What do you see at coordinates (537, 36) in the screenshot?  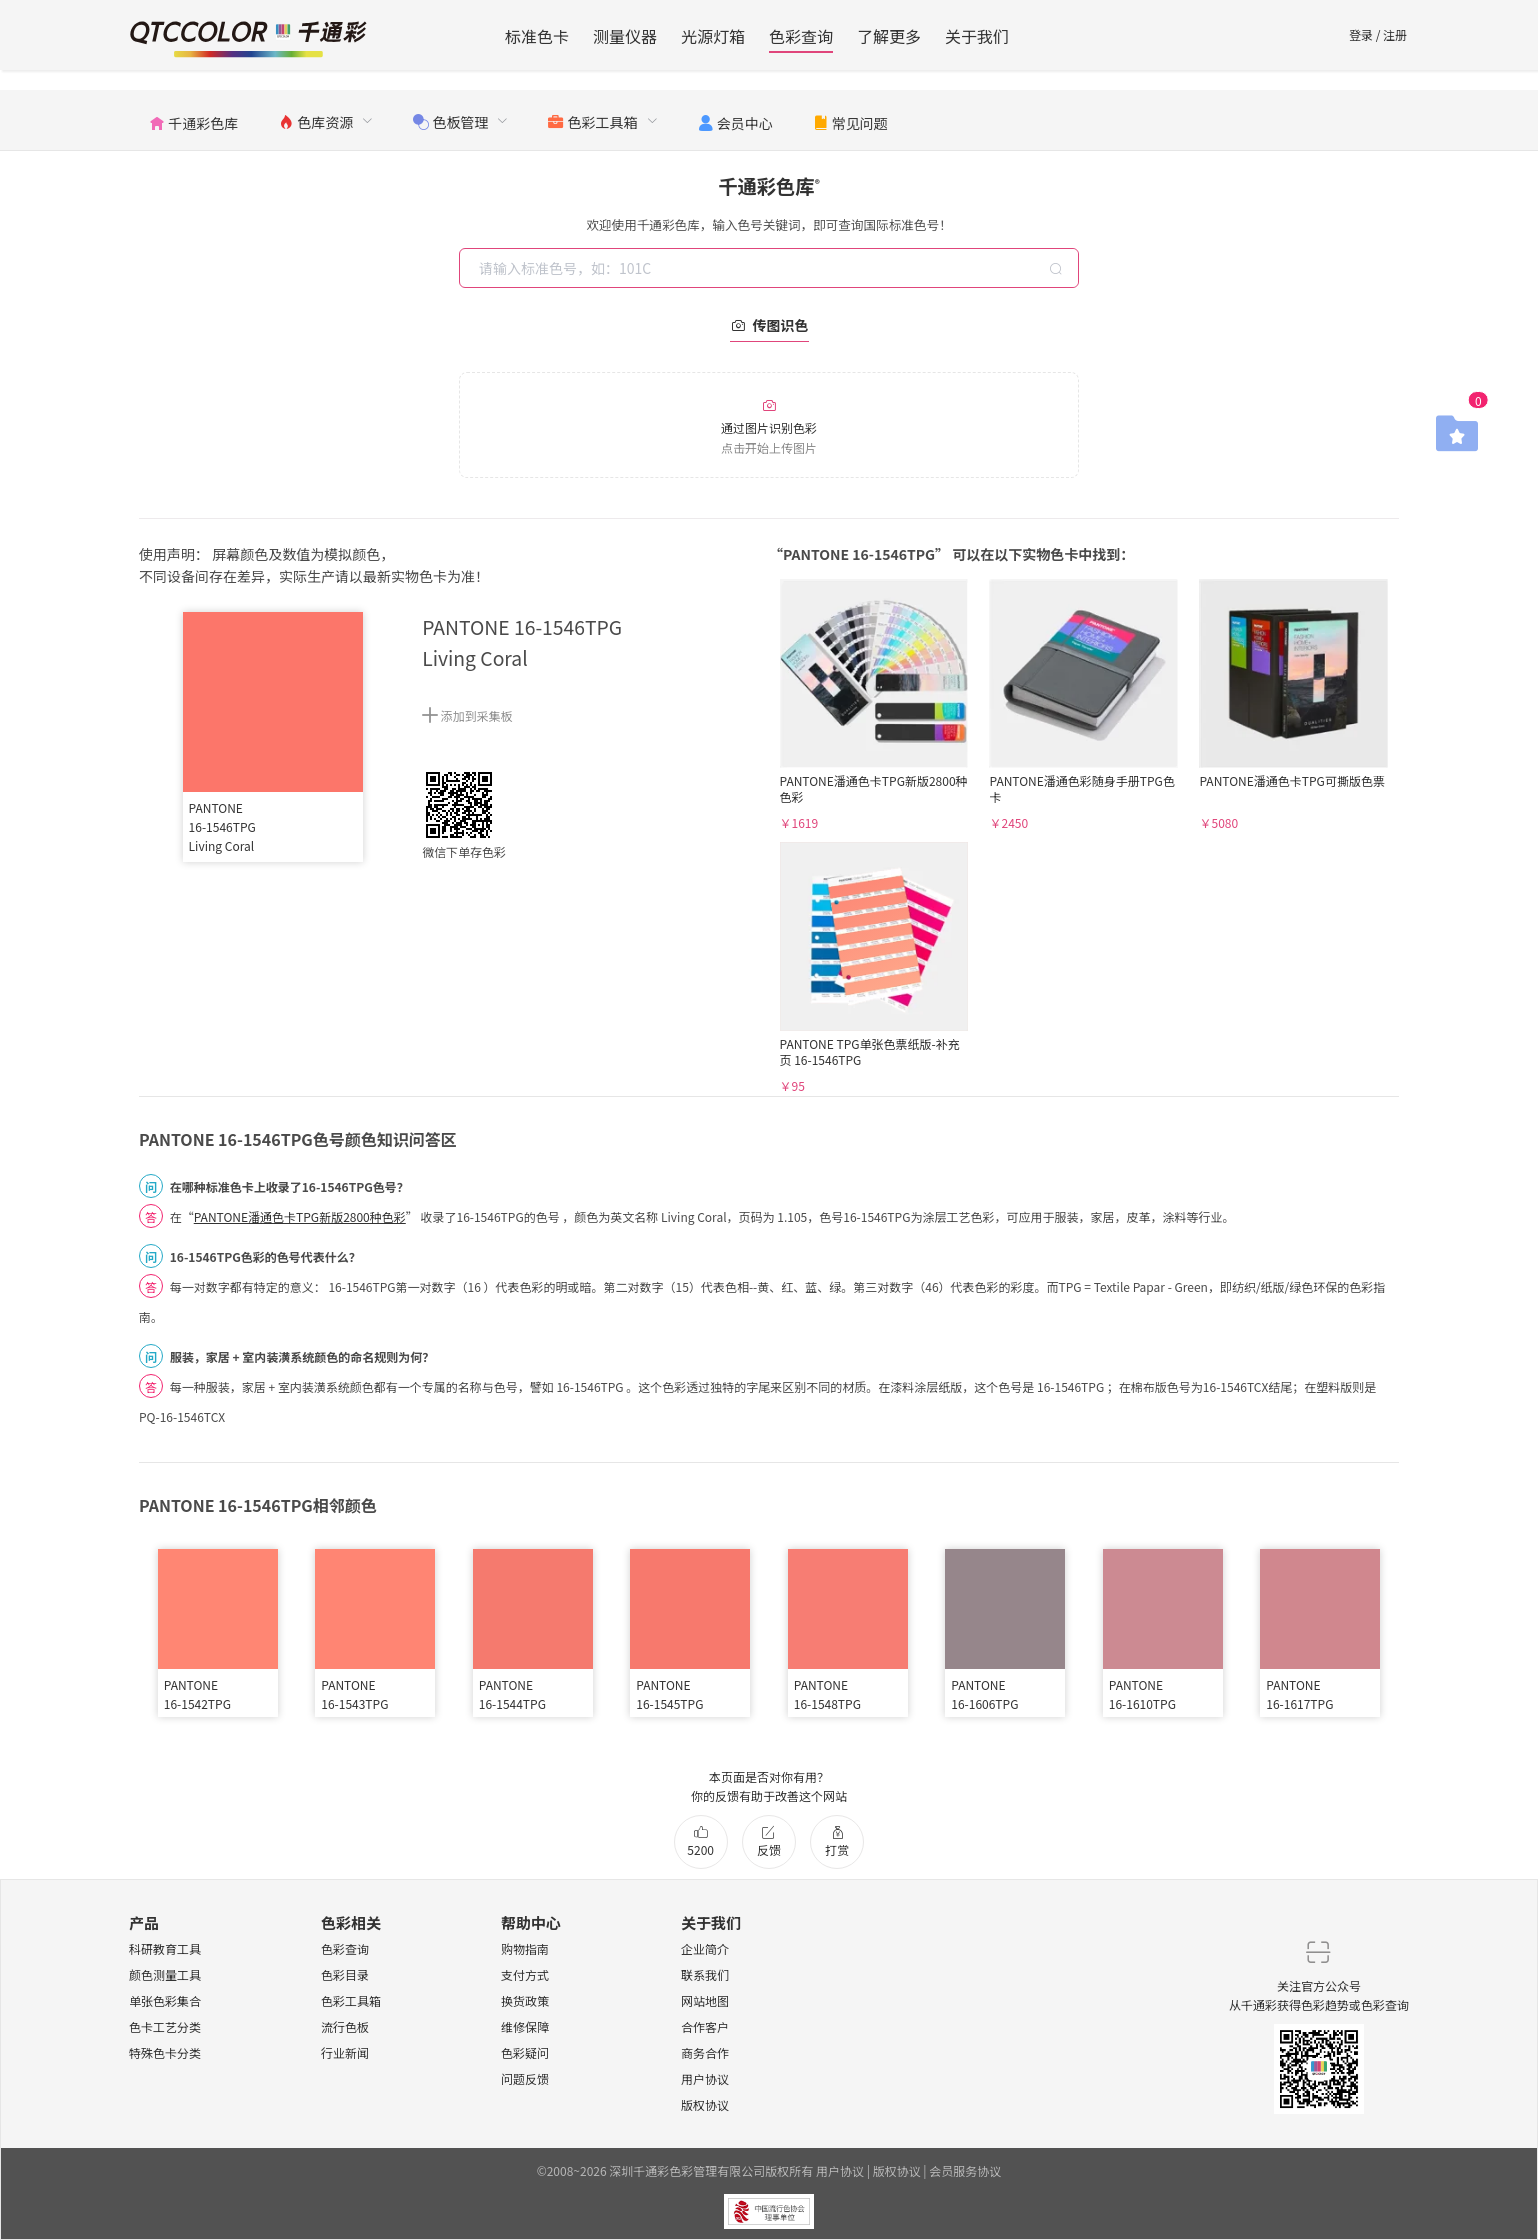 I see `标准色卡` at bounding box center [537, 36].